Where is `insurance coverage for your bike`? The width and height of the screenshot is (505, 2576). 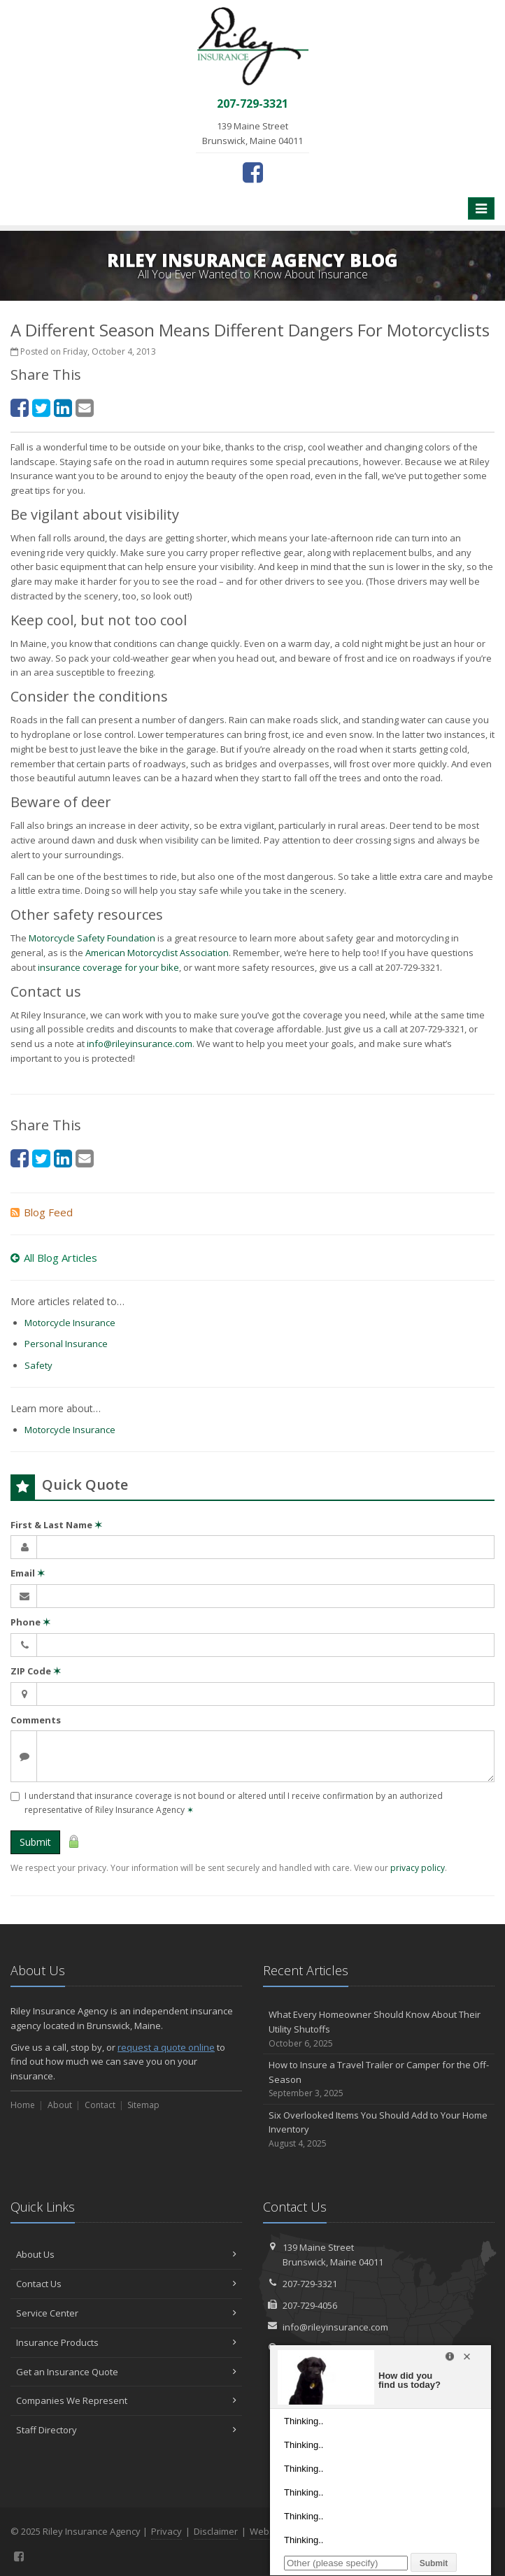 insurance coverage for your bike is located at coordinates (108, 967).